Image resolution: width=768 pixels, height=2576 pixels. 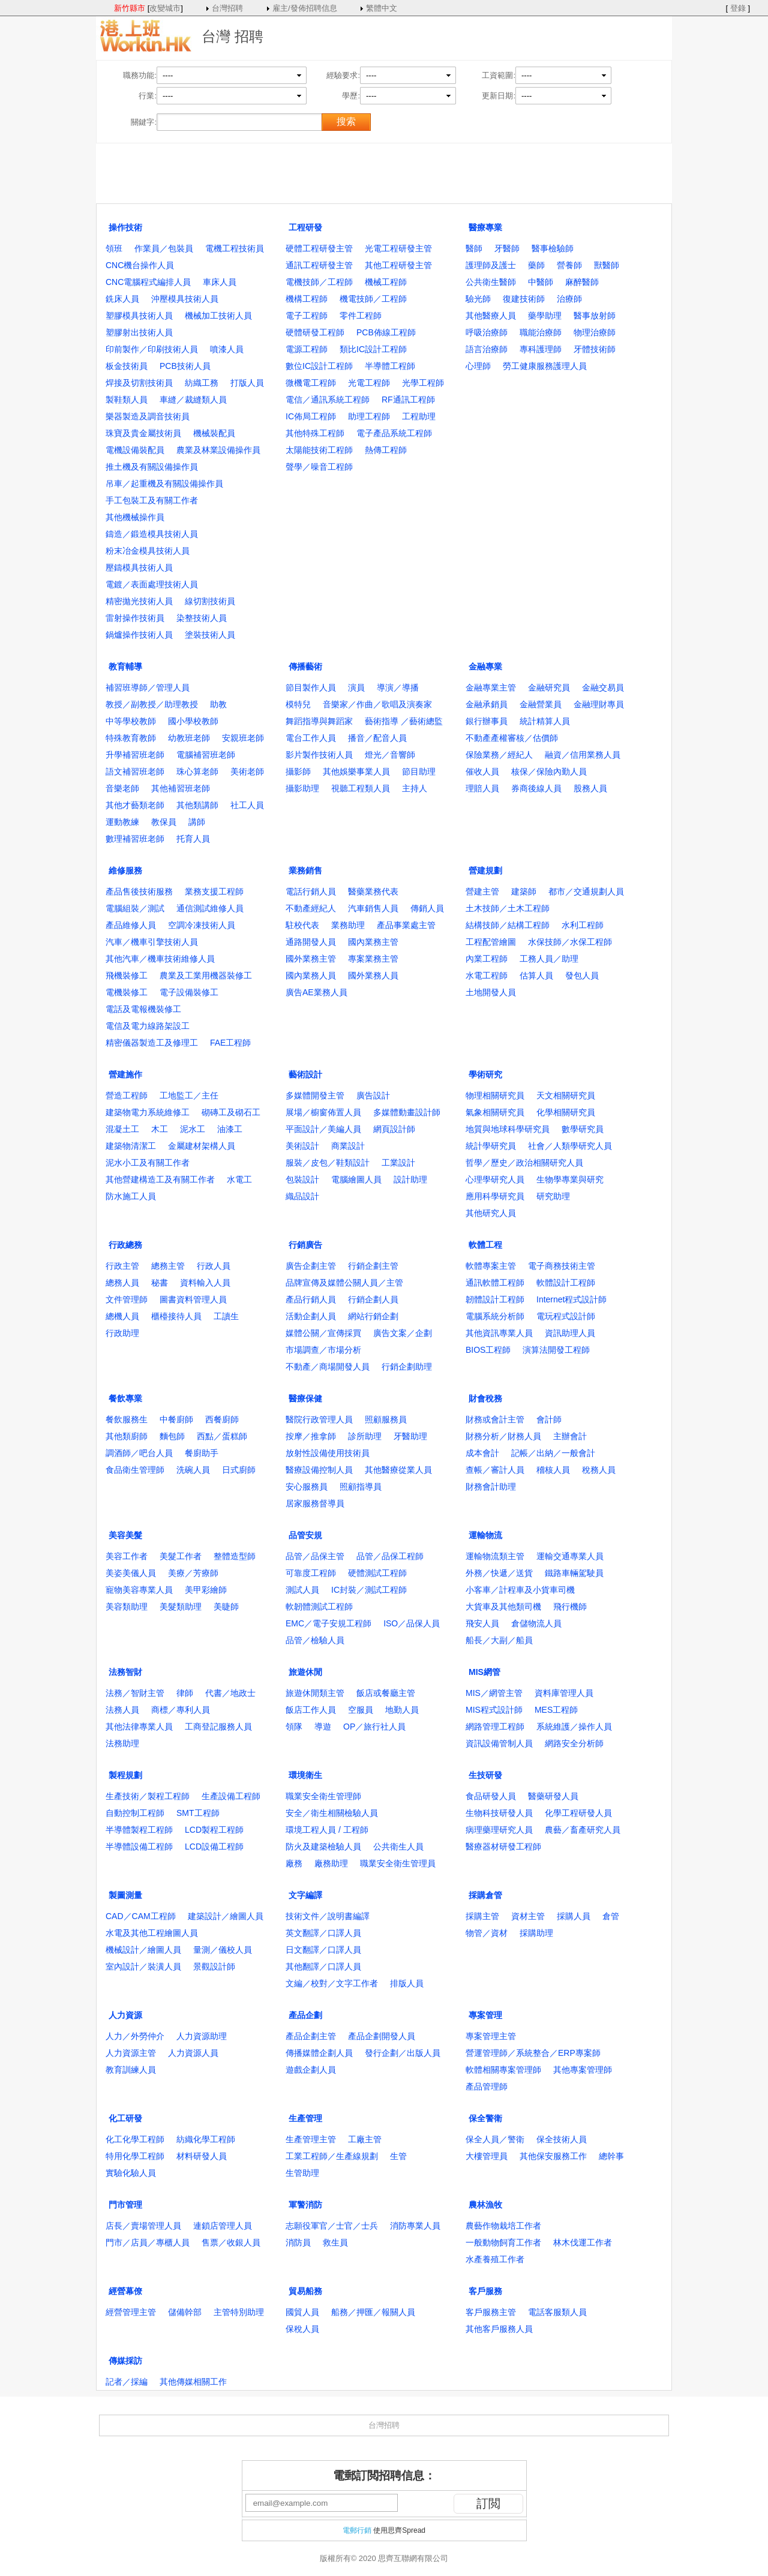 I want to click on 通路開發人員, so click(x=311, y=942).